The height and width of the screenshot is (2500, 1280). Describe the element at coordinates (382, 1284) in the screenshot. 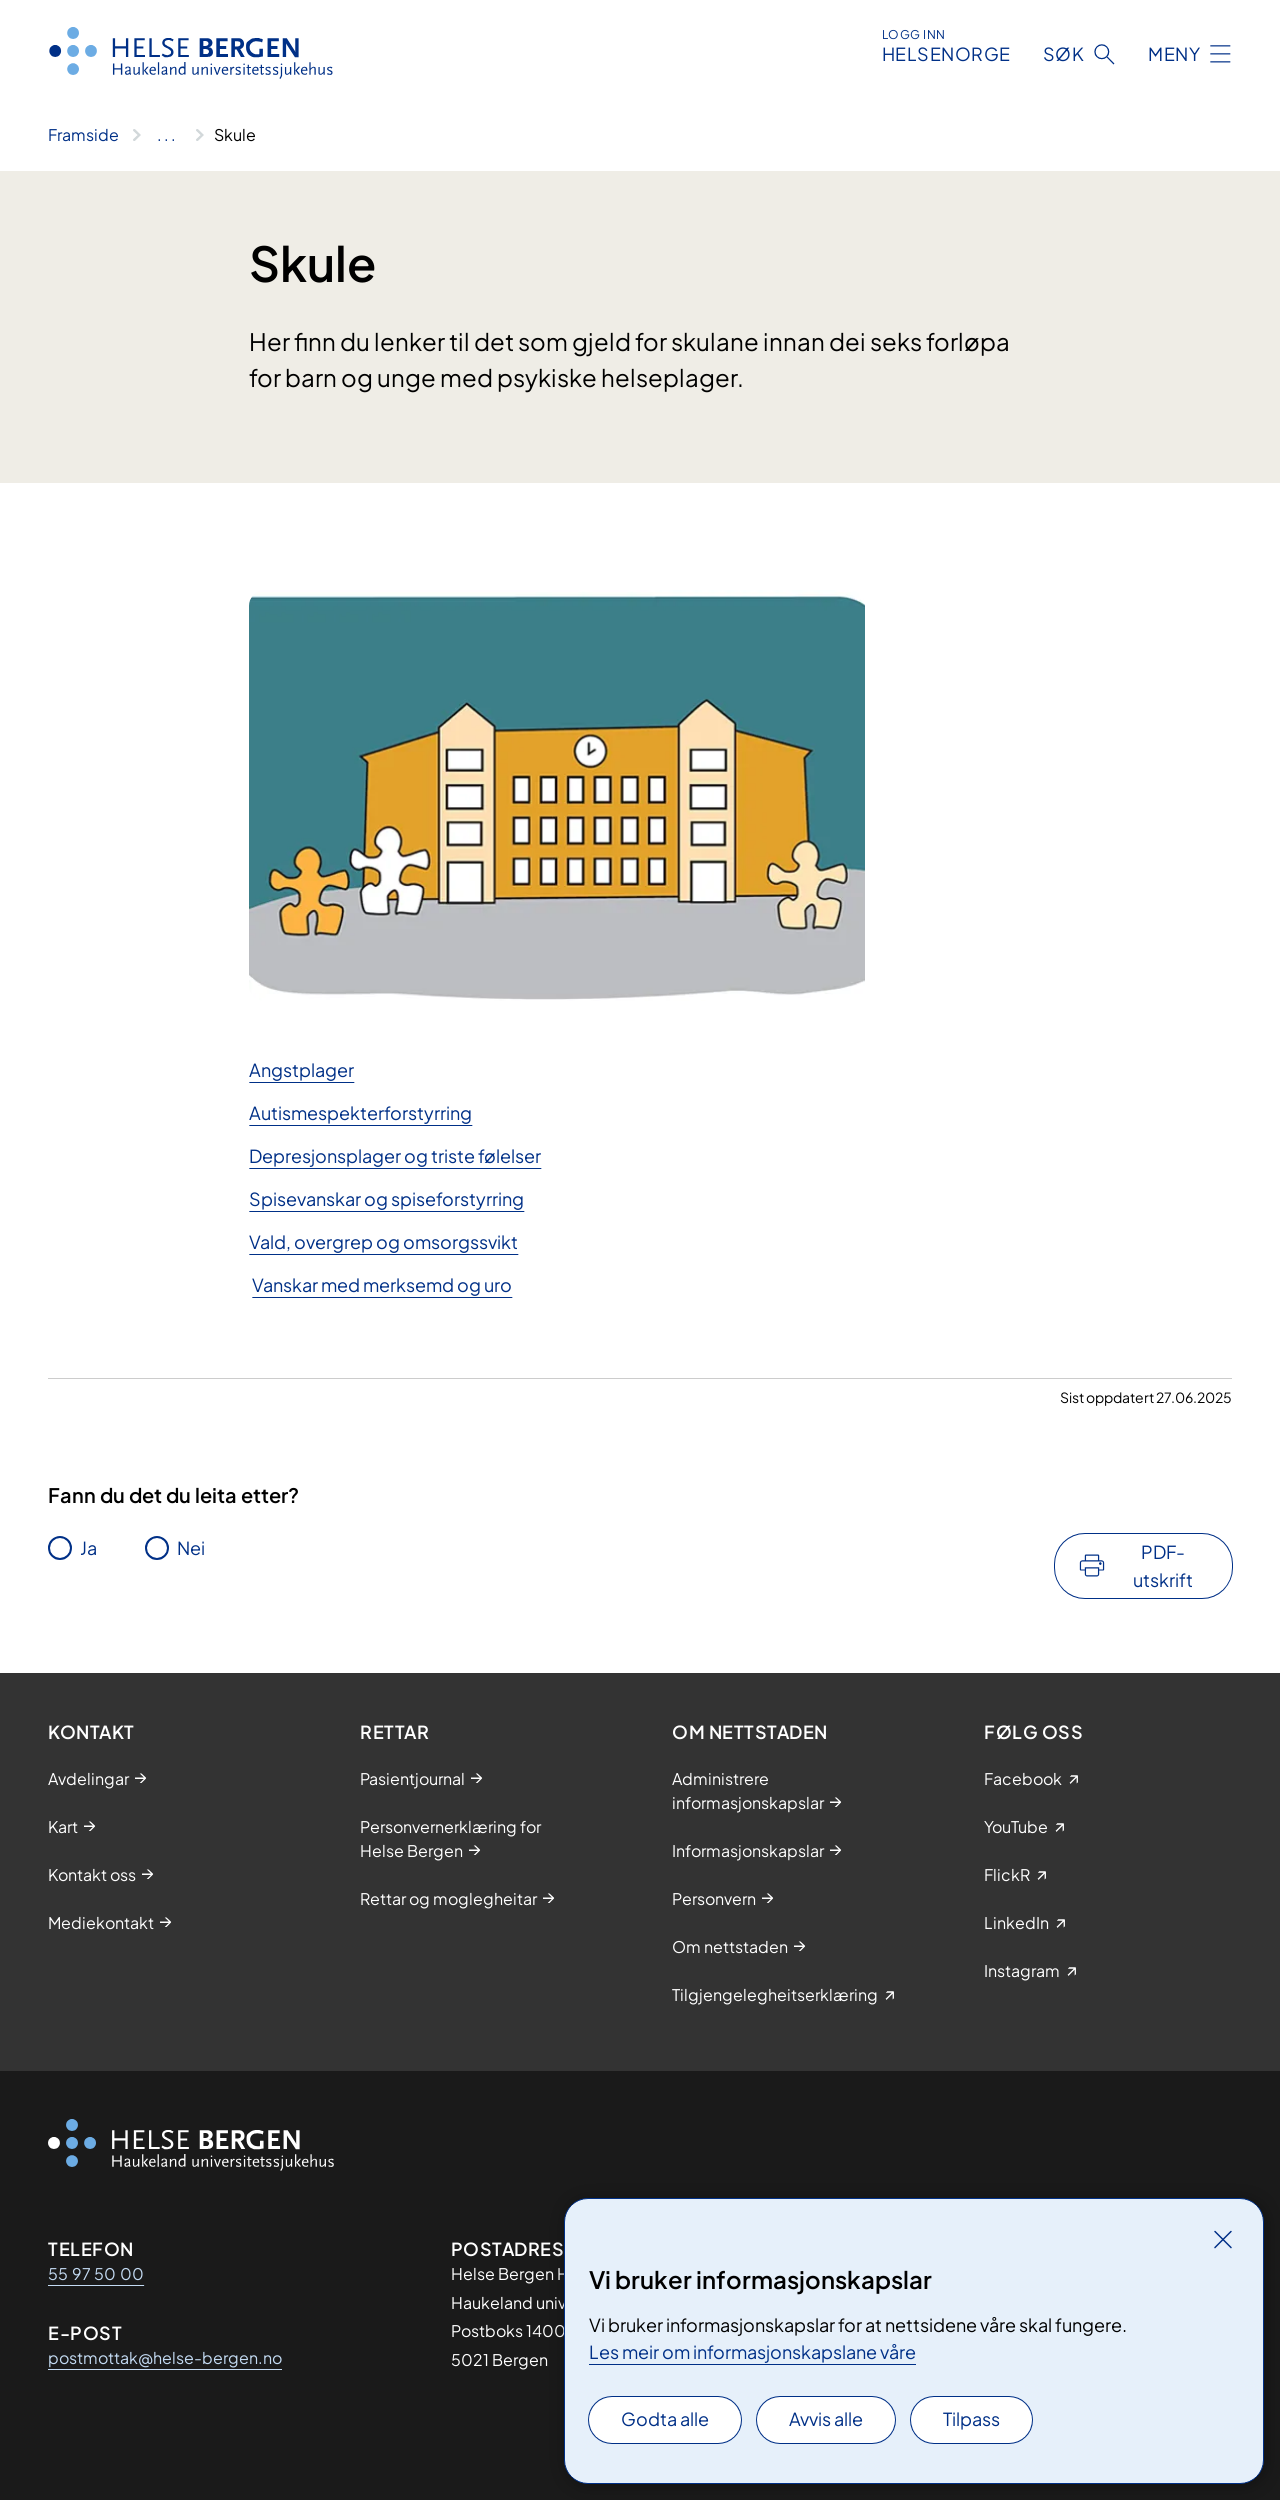

I see `Vanskar med merksemd og uro` at that location.